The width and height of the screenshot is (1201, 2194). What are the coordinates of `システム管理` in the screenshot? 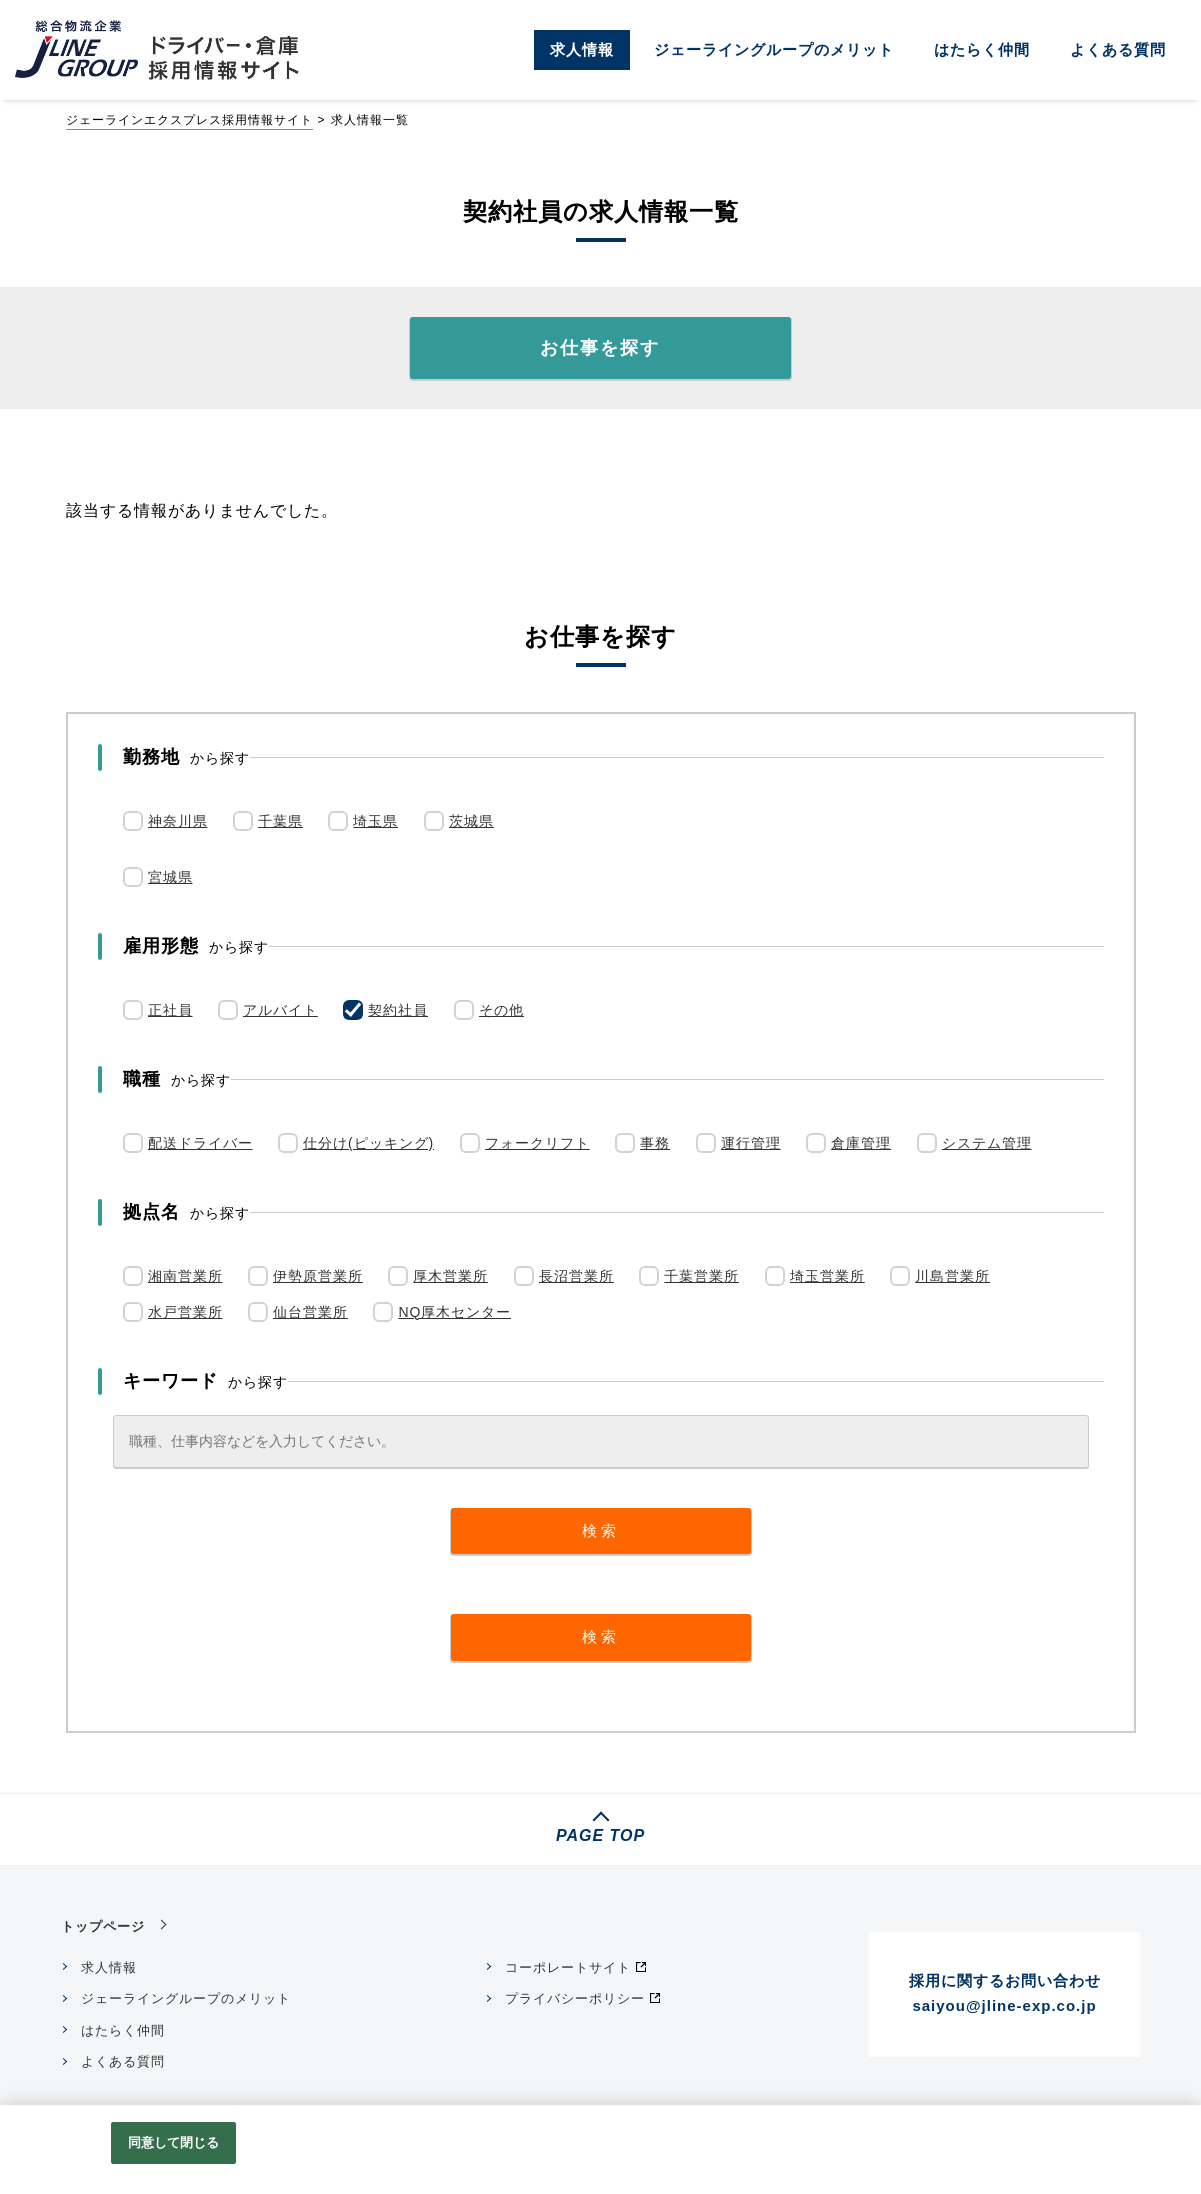 It's located at (987, 1143).